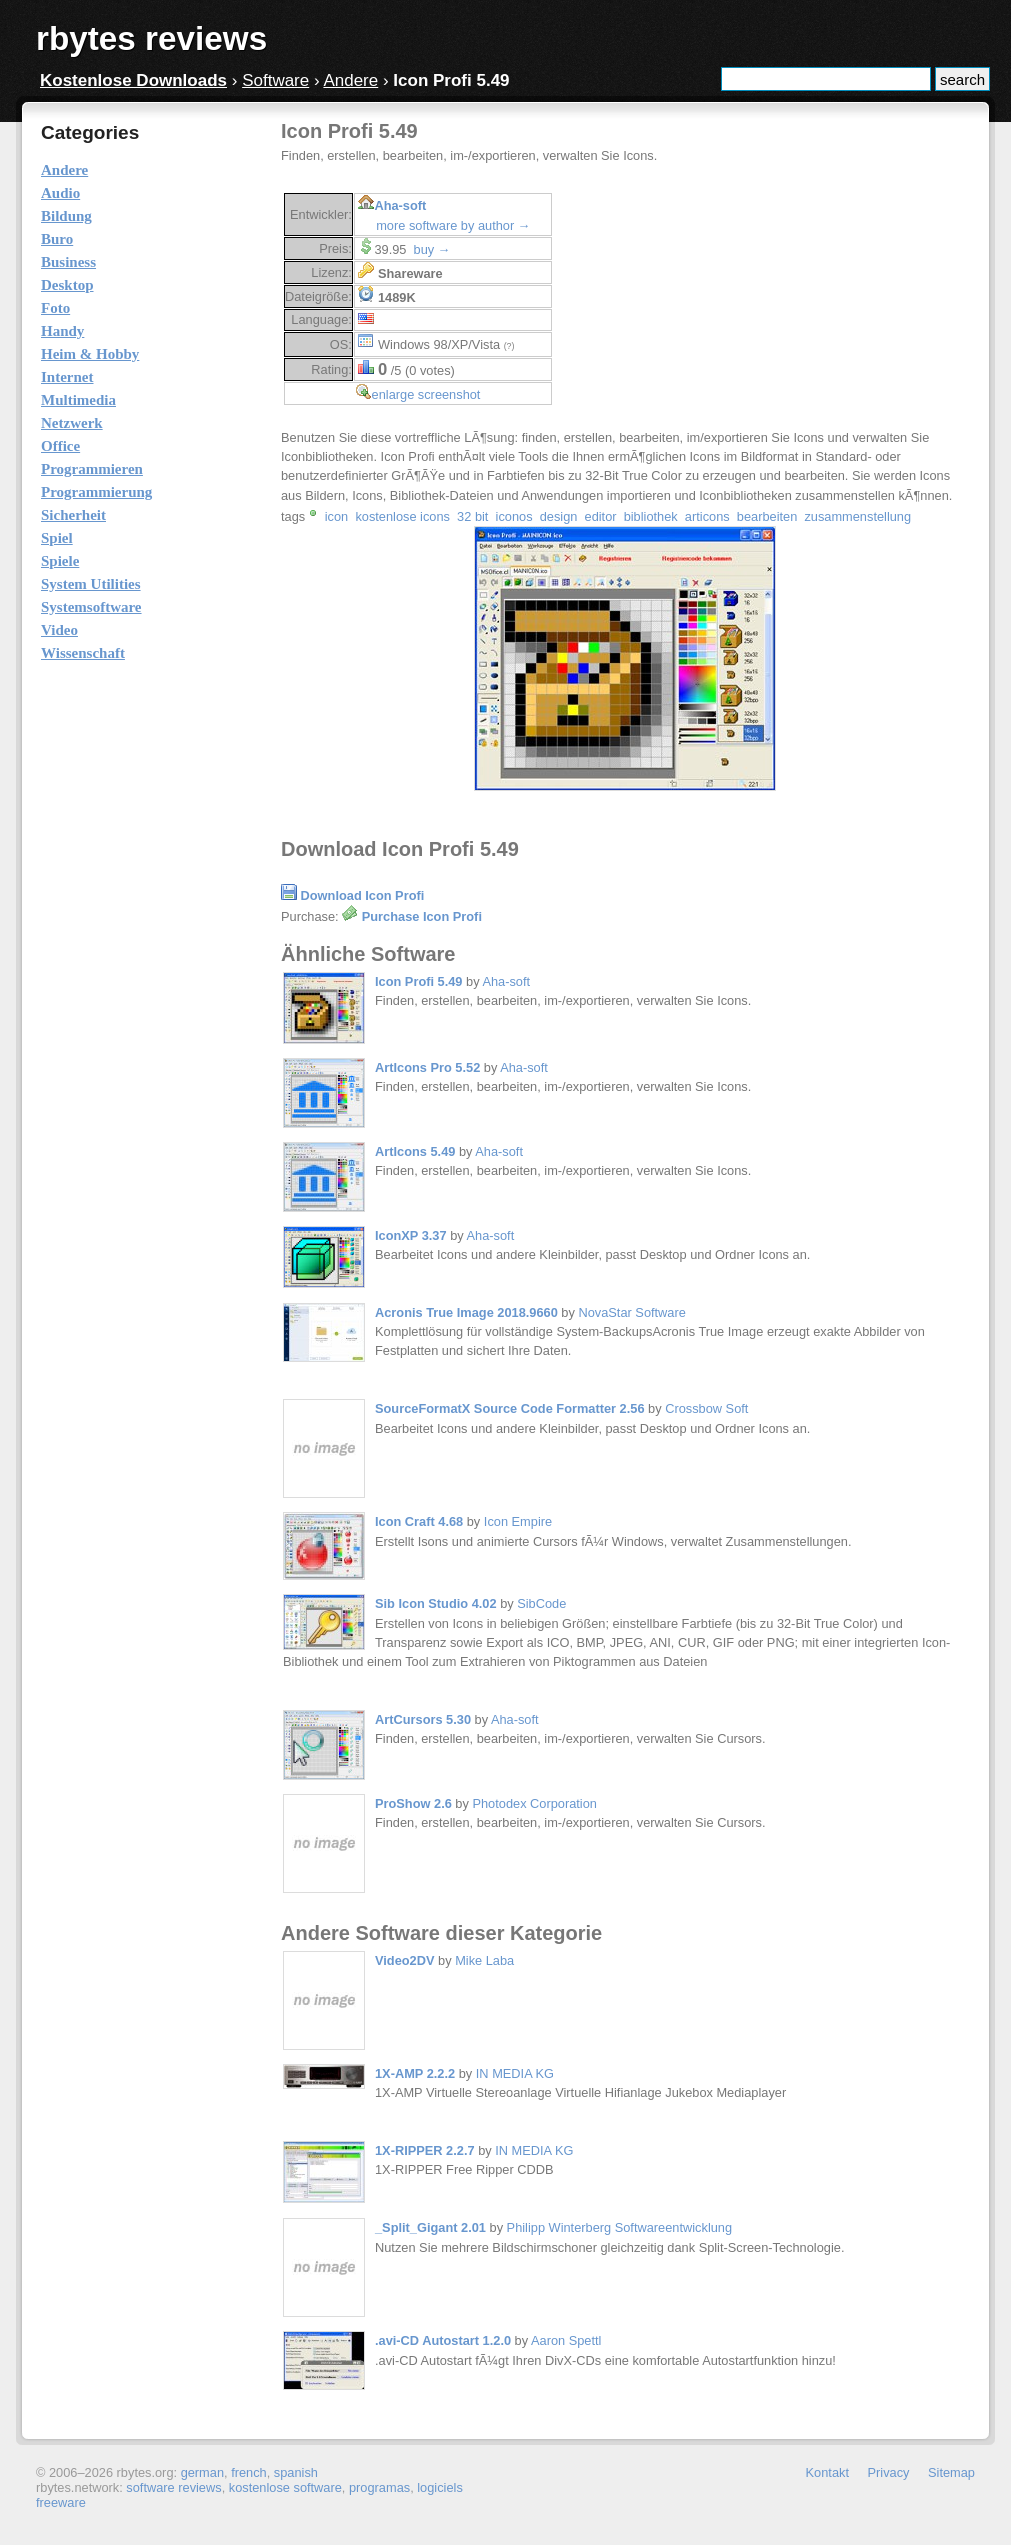 The width and height of the screenshot is (1011, 2545). Describe the element at coordinates (296, 2472) in the screenshot. I see `spanish` at that location.